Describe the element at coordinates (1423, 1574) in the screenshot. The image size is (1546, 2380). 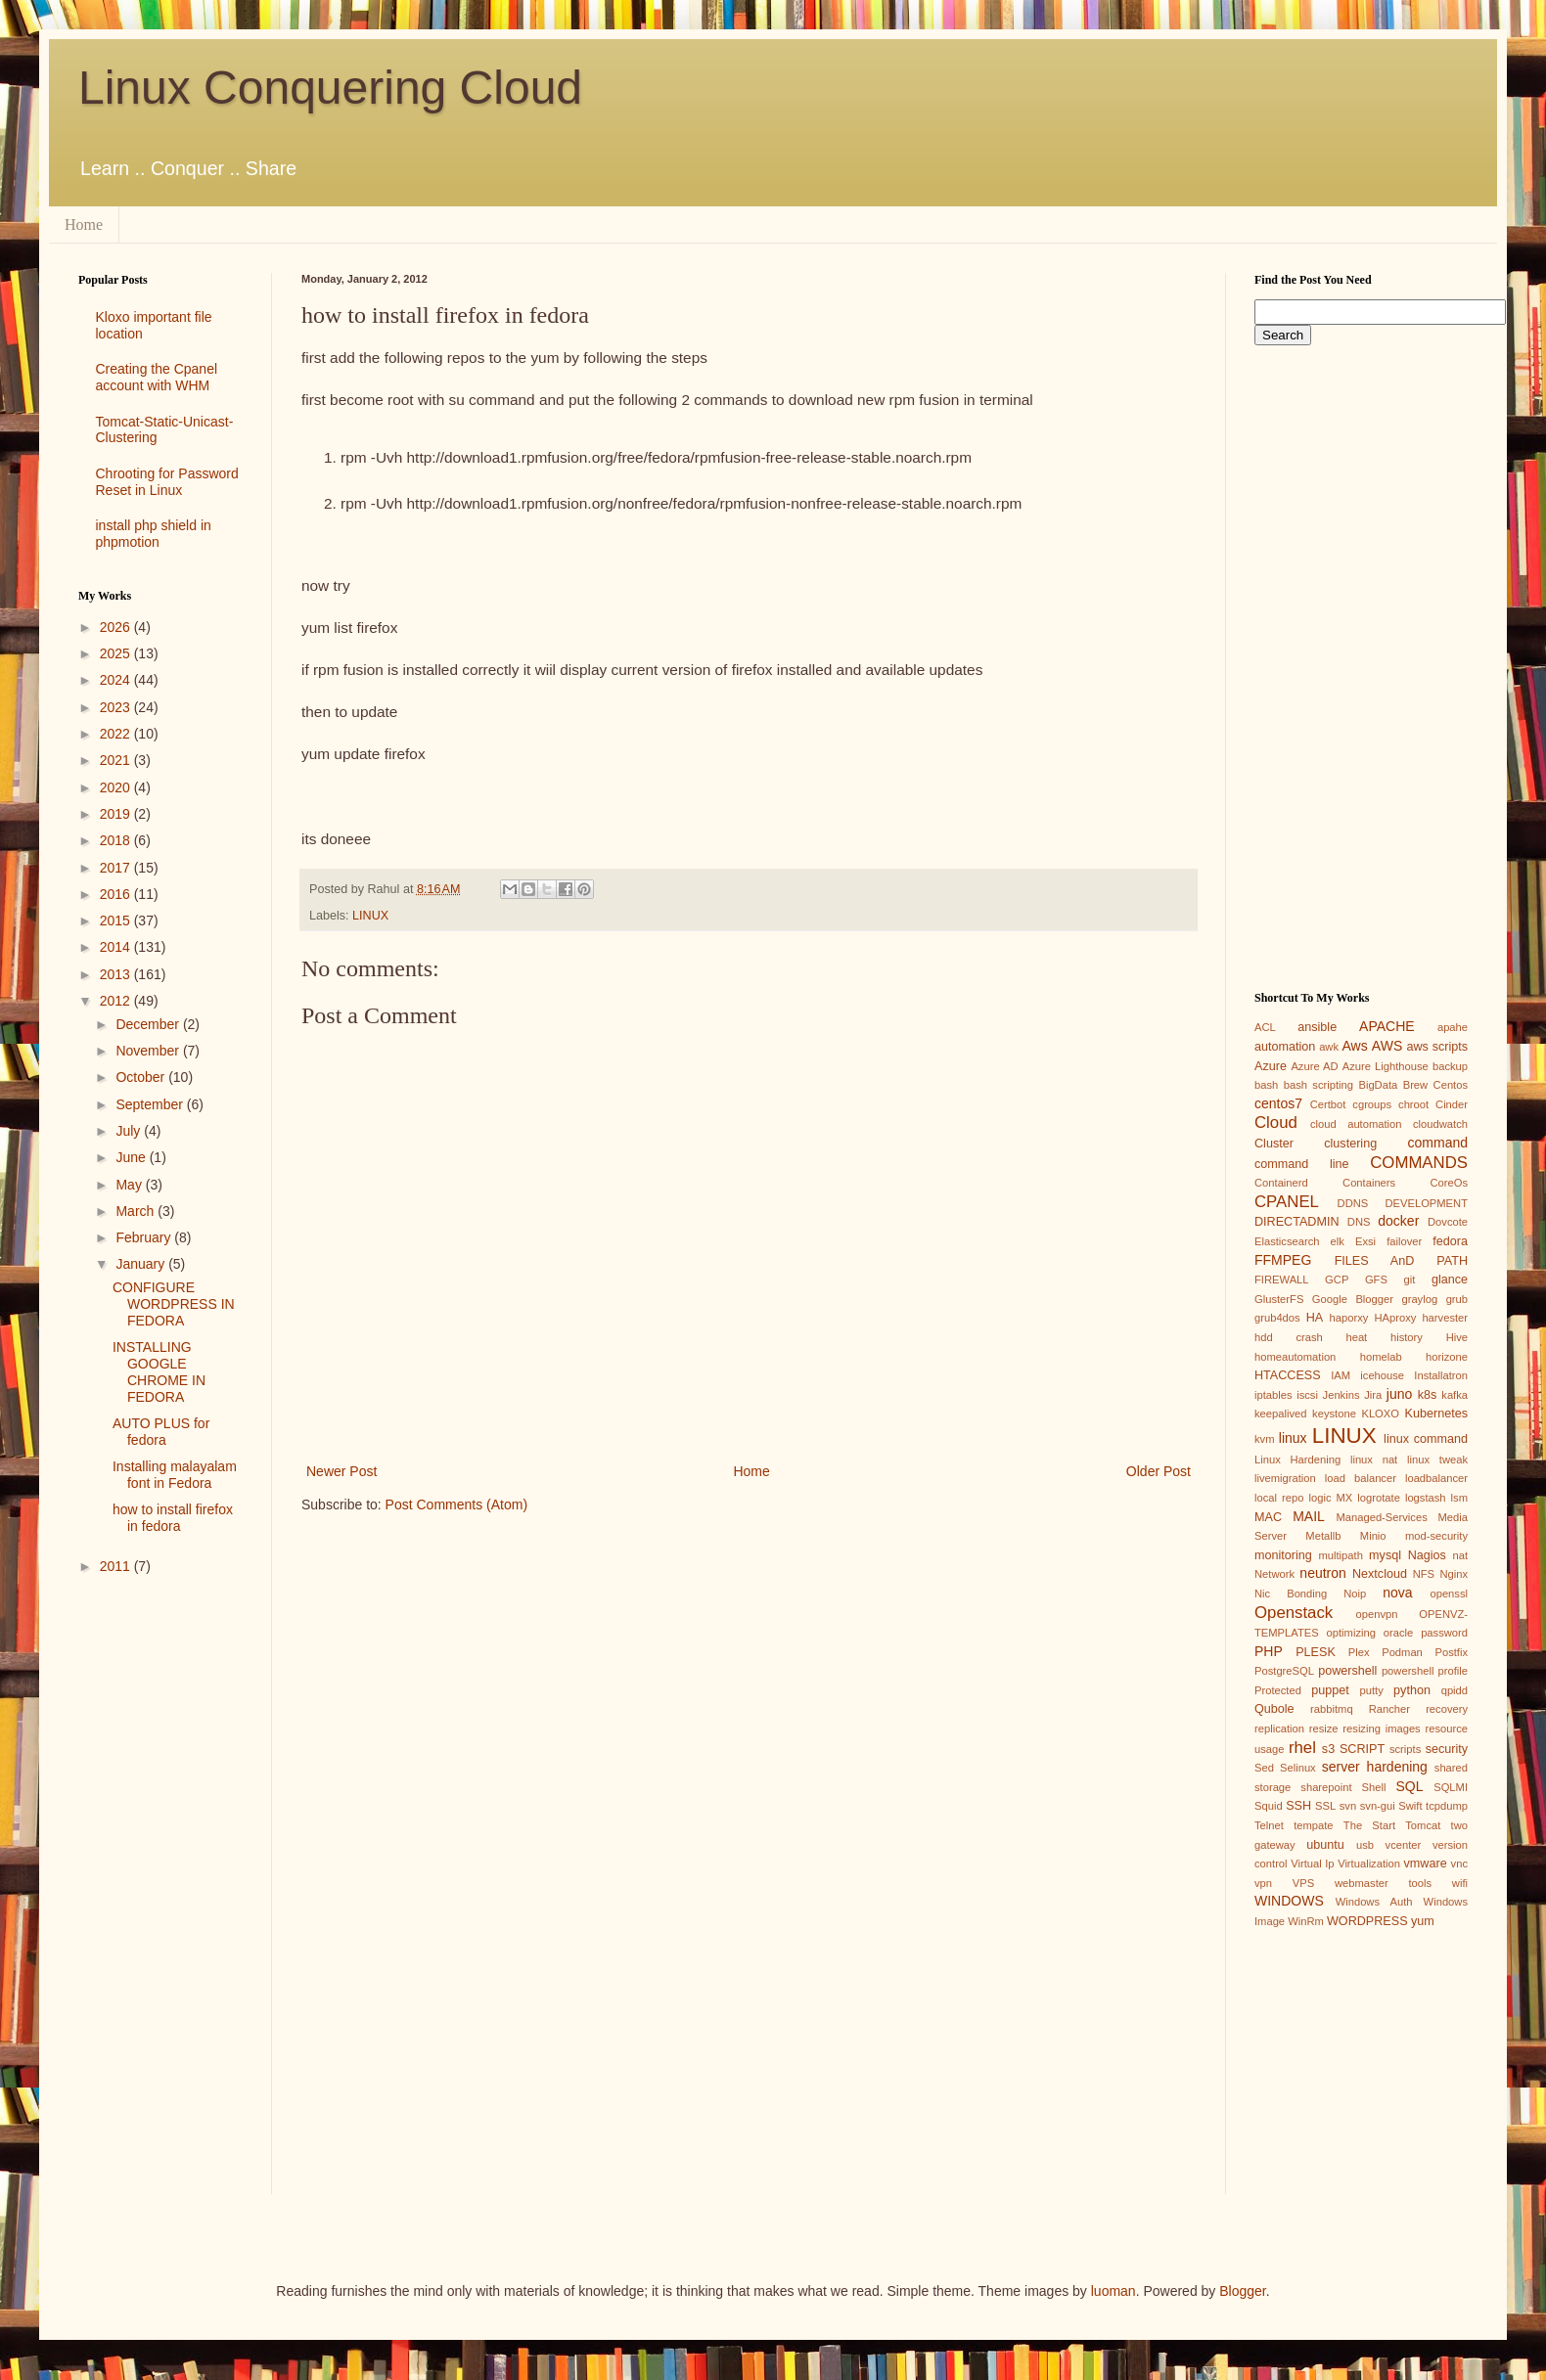
I see `NFS` at that location.